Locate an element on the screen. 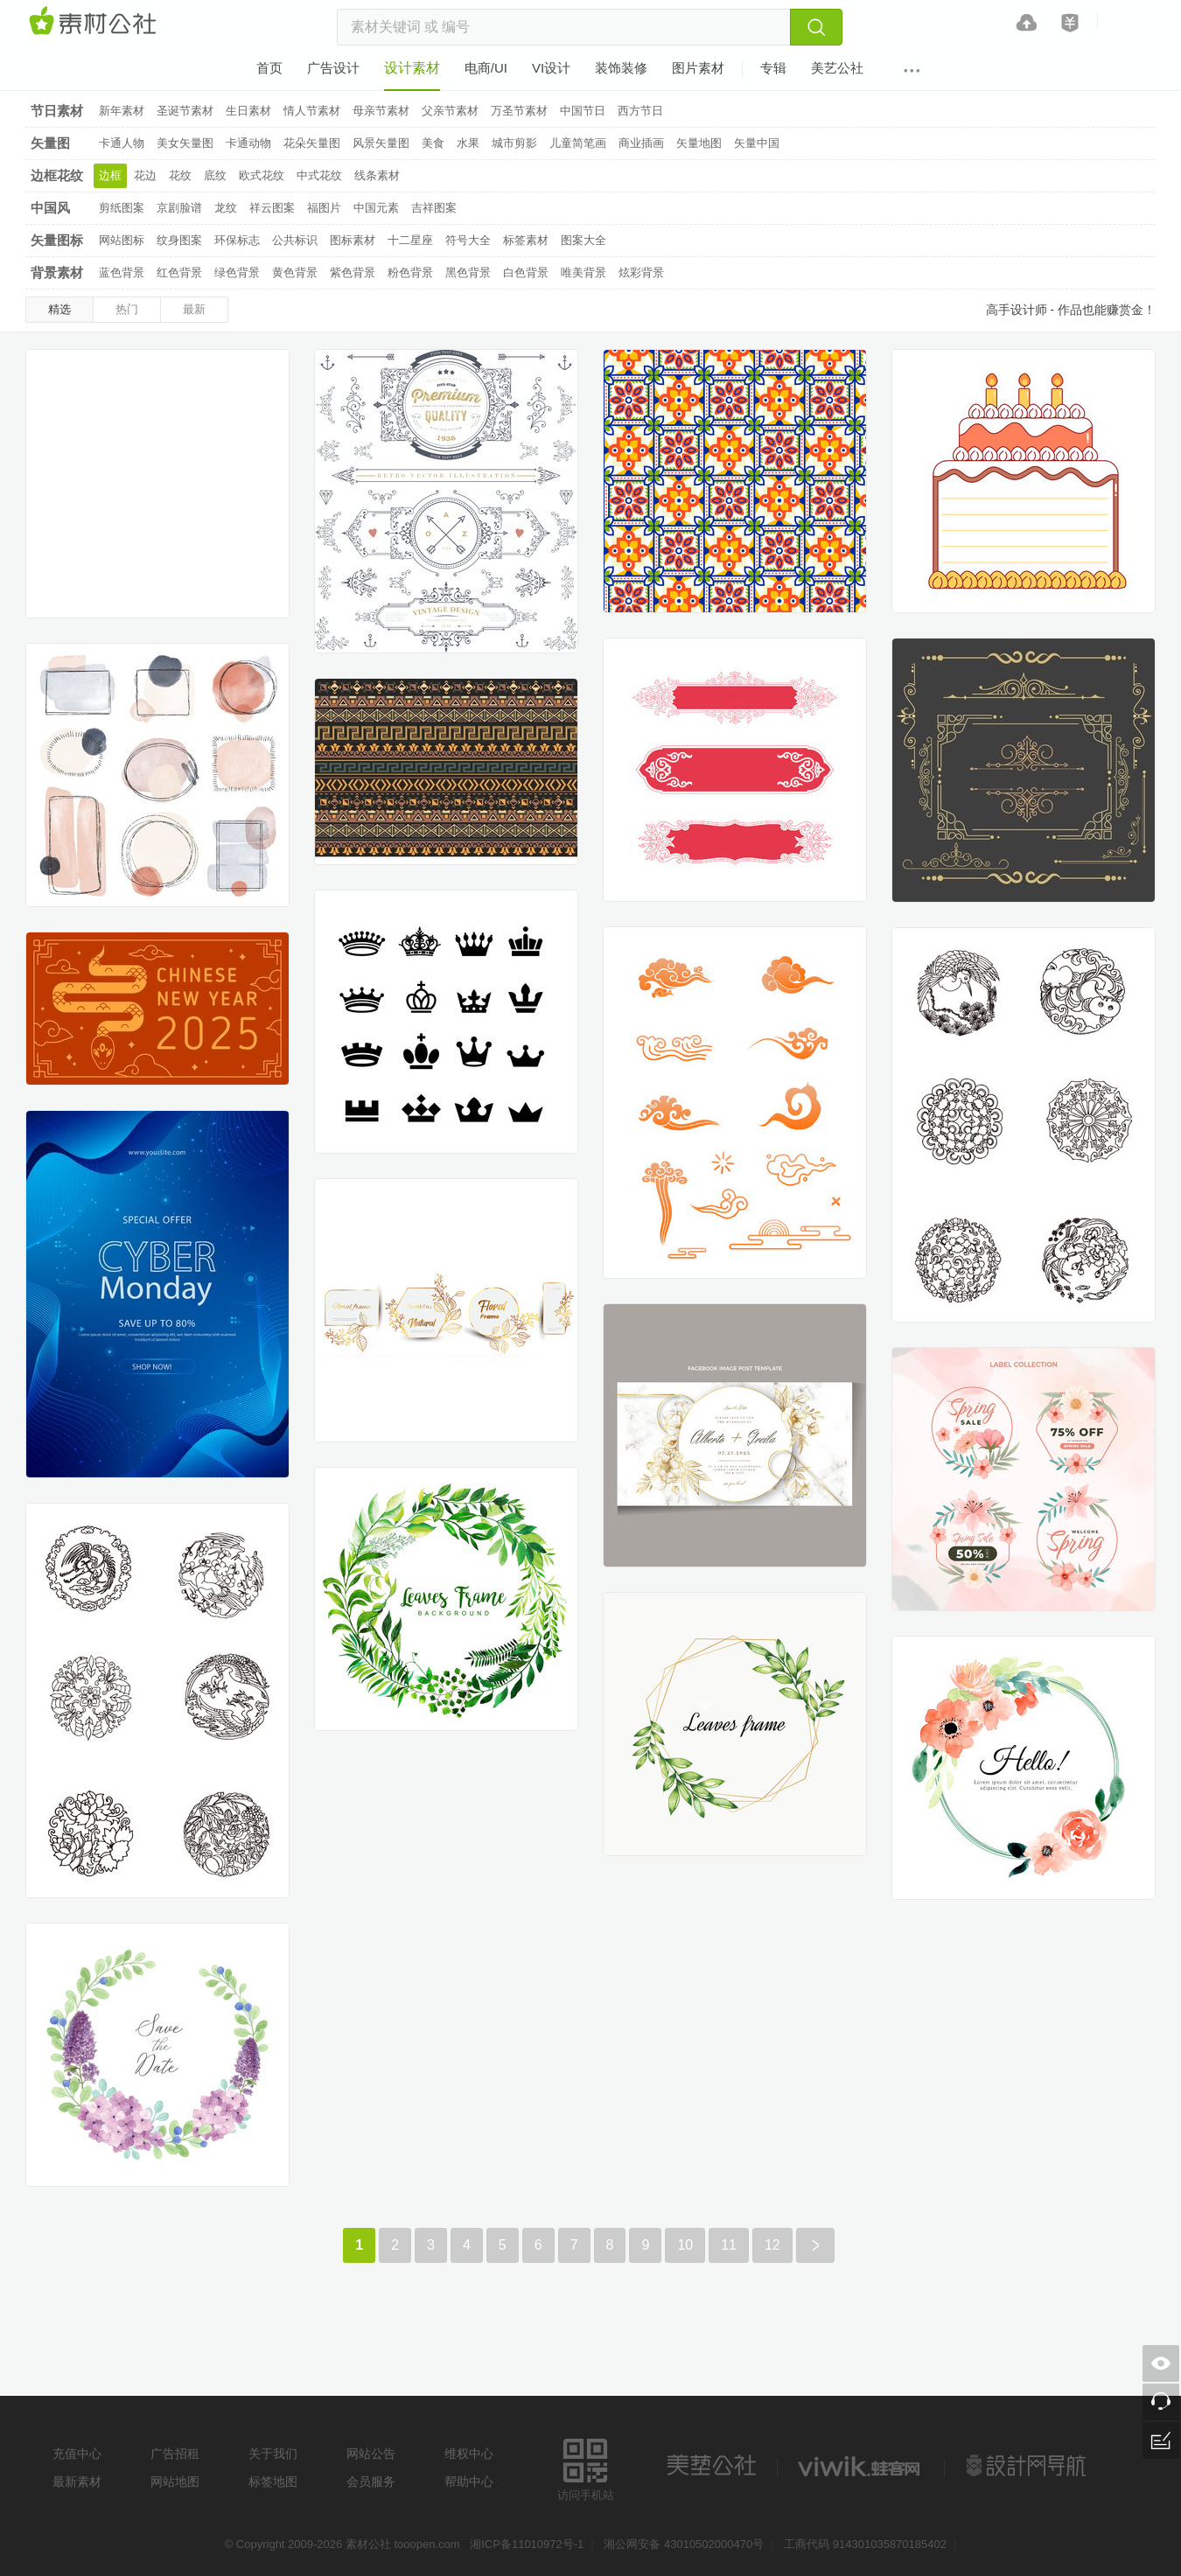  图标素材 is located at coordinates (352, 240).